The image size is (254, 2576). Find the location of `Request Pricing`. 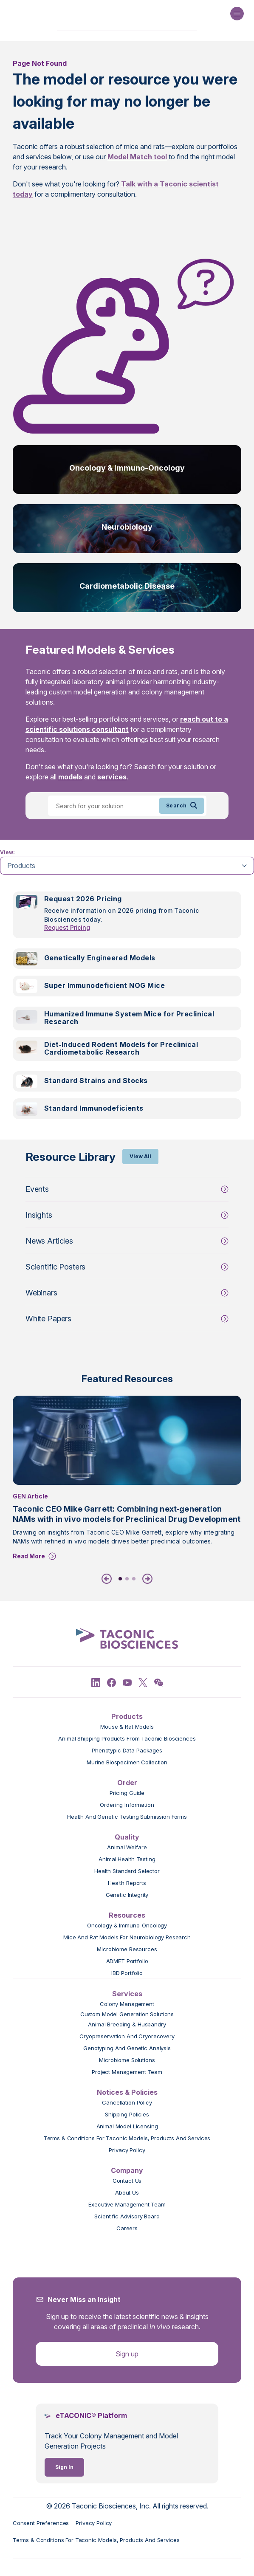

Request Pricing is located at coordinates (67, 927).